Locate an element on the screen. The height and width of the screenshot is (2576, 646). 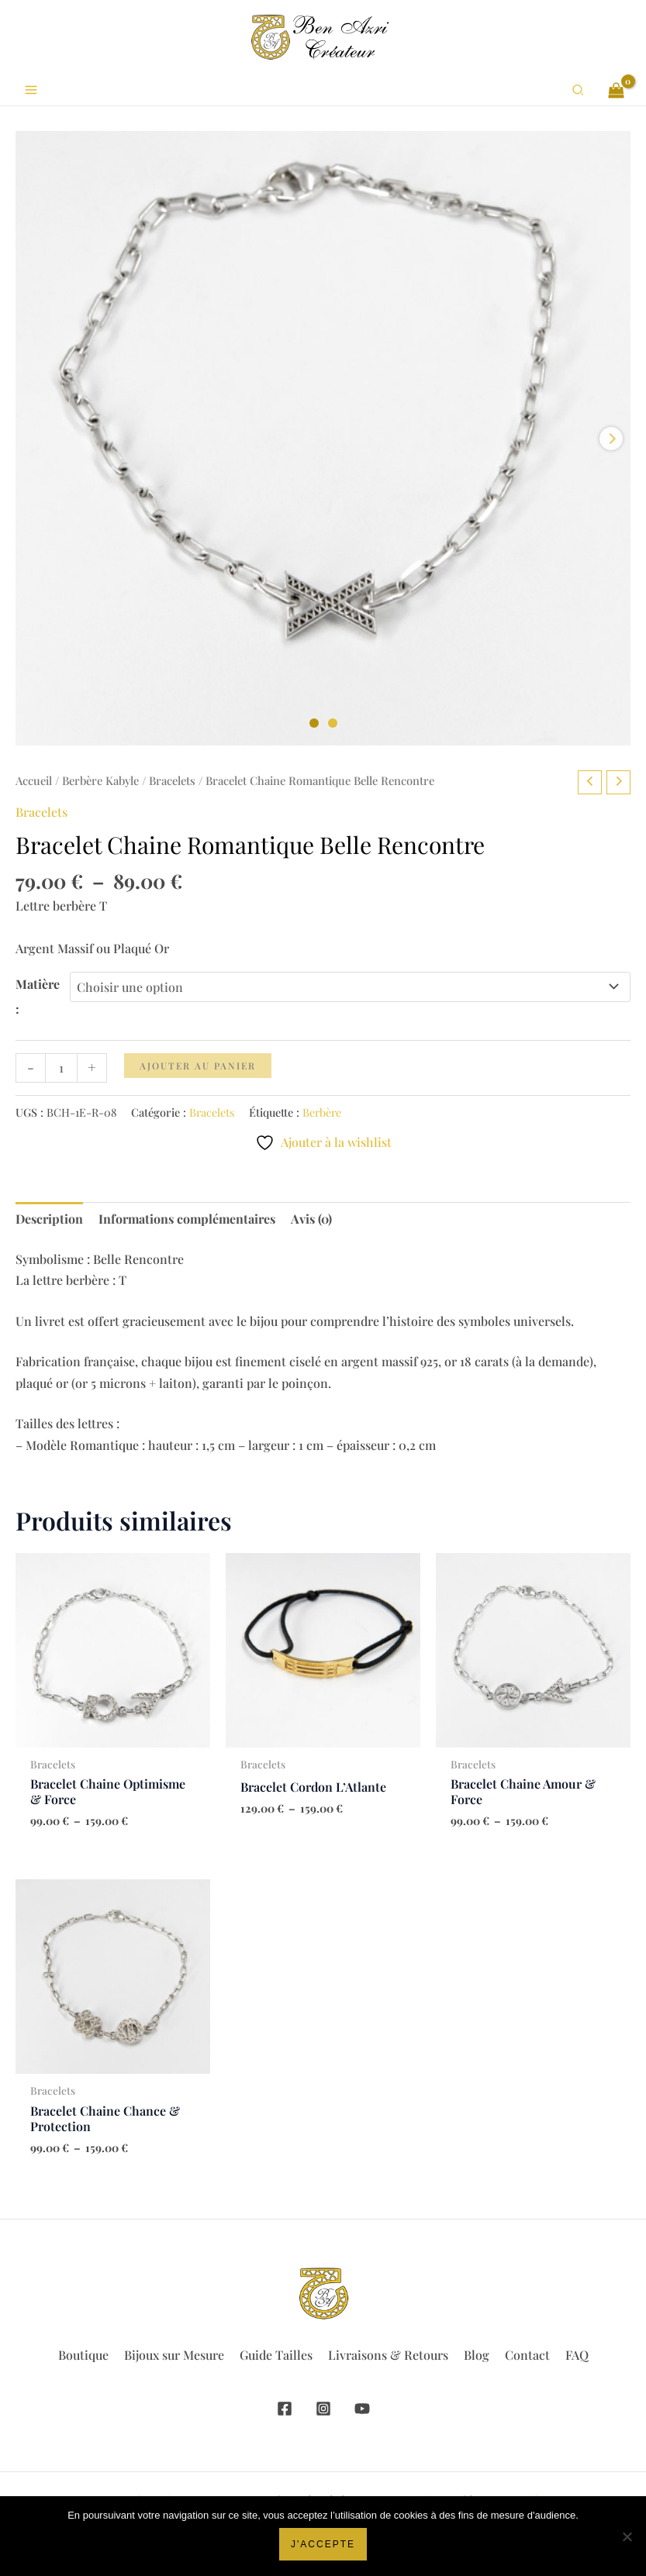
Blog is located at coordinates (476, 2355).